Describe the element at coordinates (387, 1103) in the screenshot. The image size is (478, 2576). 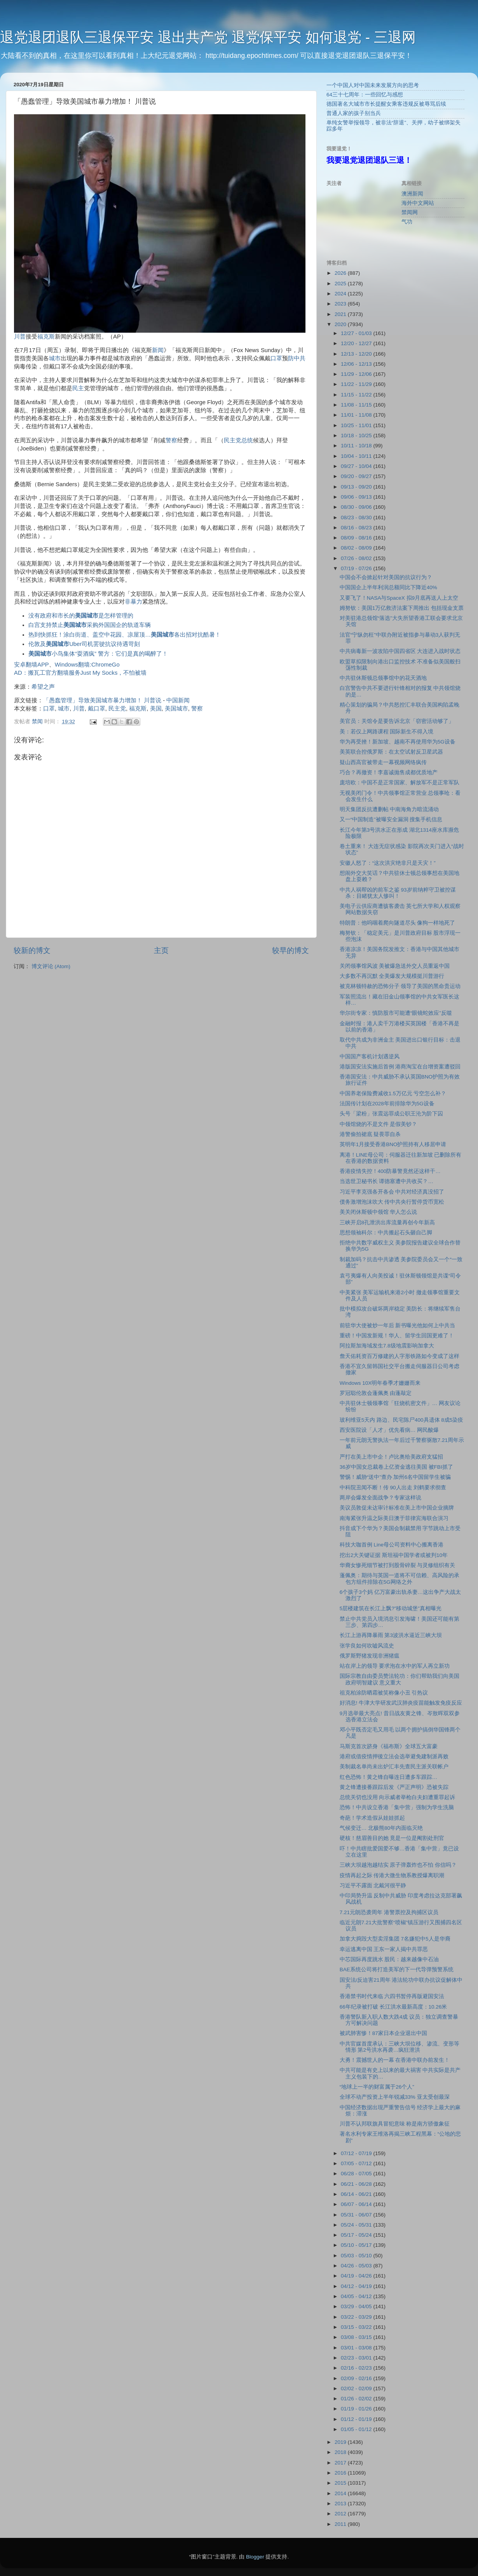
I see `法国传计划在2028年前排除华为5G设备` at that location.